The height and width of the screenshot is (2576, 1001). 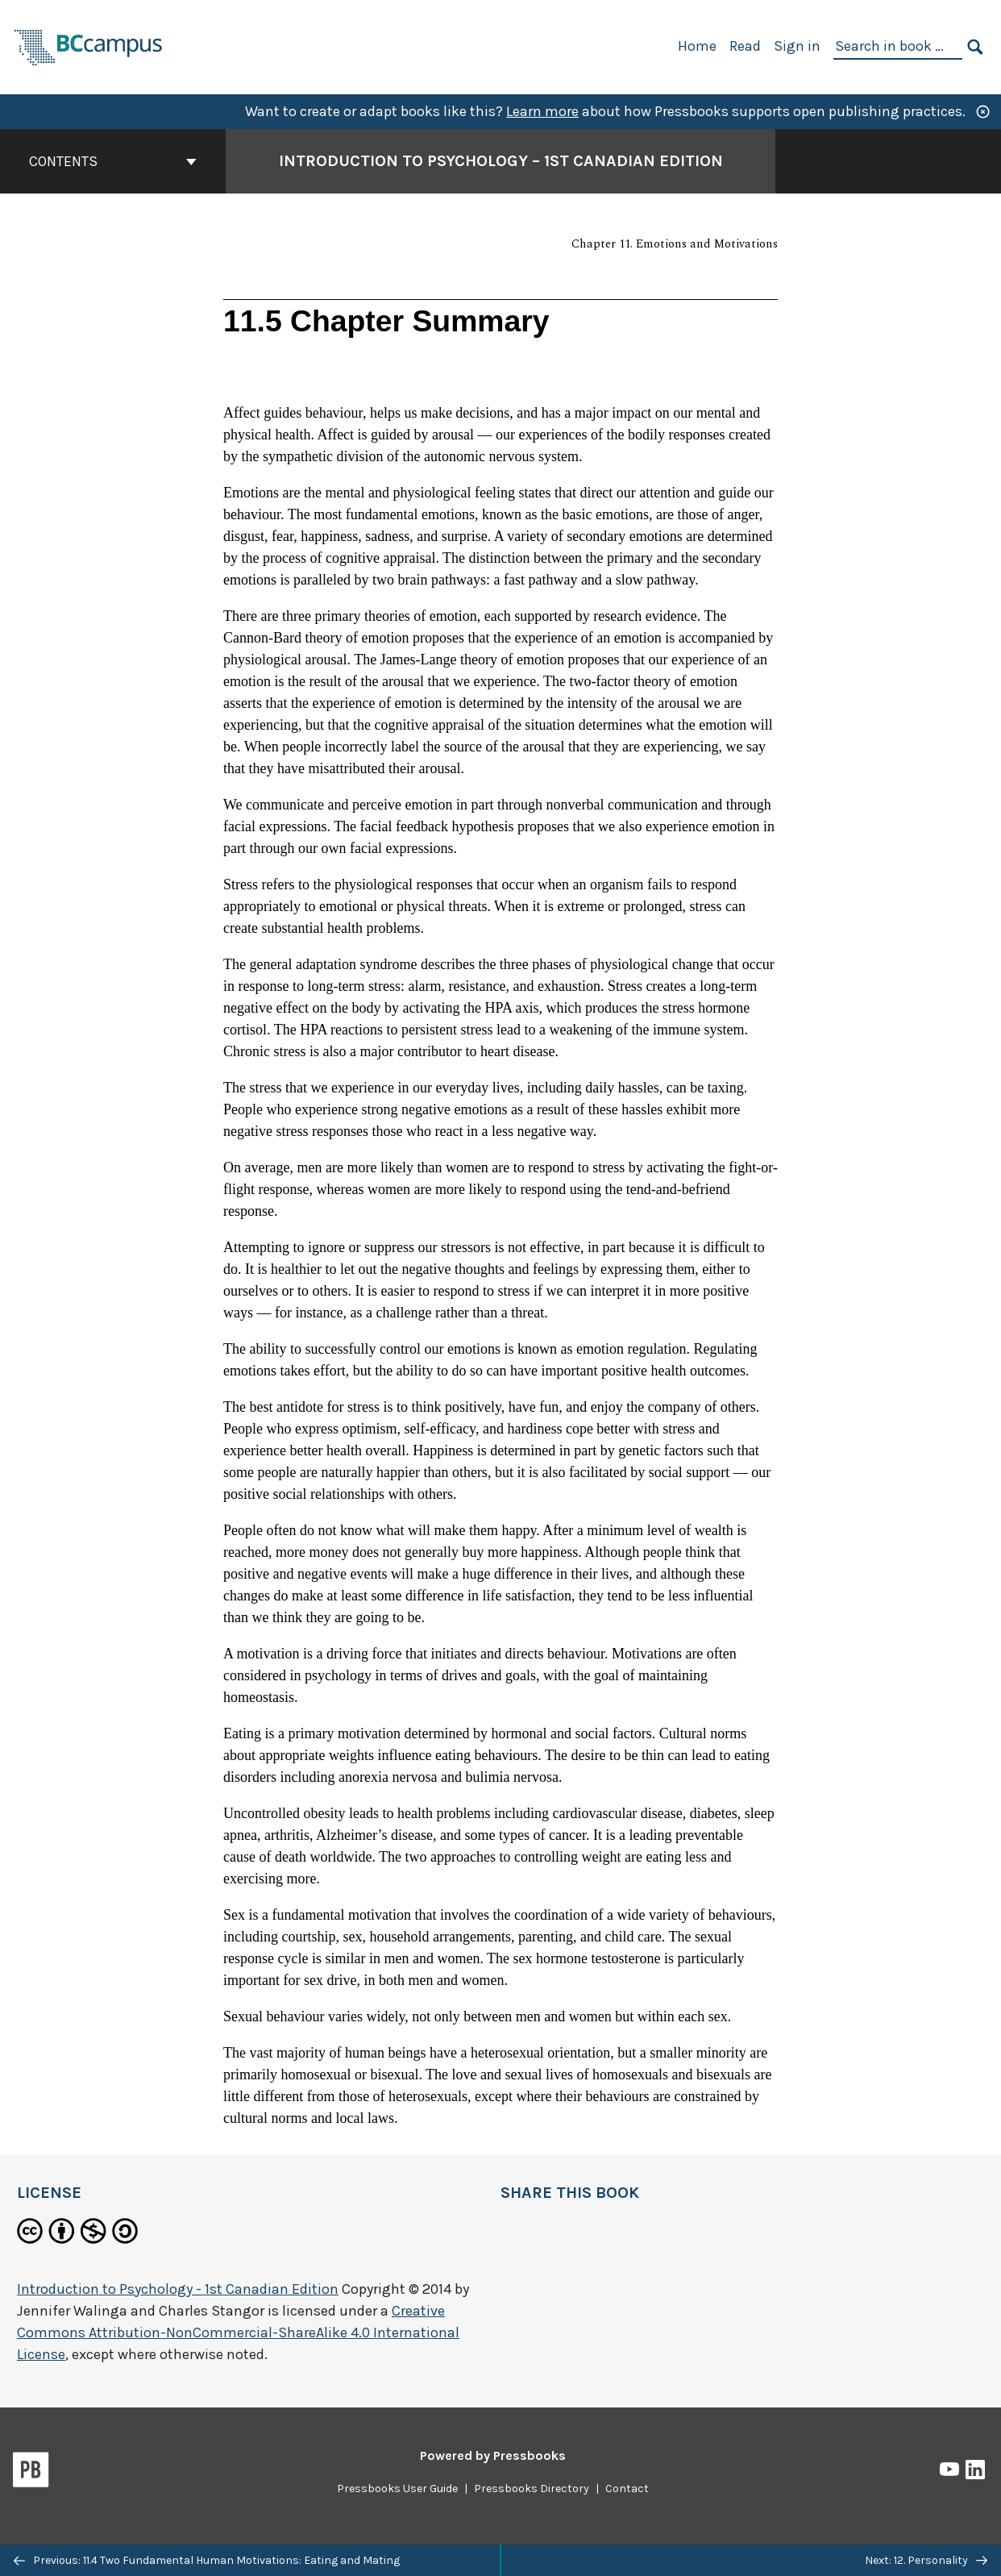 What do you see at coordinates (113, 161) in the screenshot?
I see `Contents` at bounding box center [113, 161].